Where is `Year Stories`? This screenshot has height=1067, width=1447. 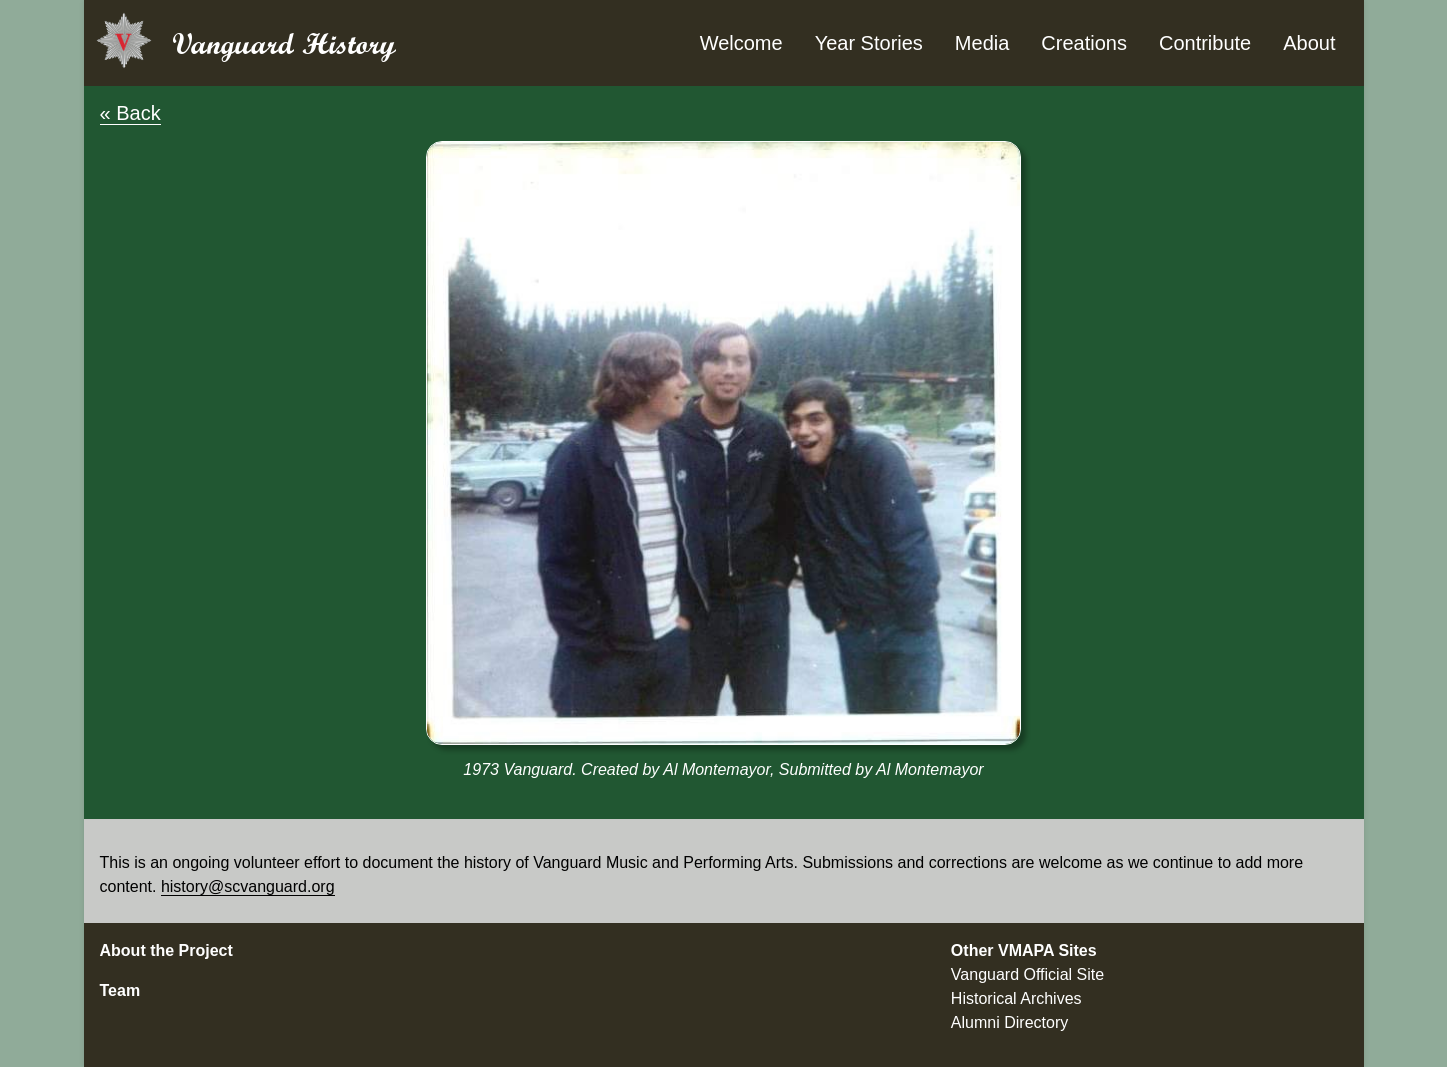 Year Stories is located at coordinates (869, 43).